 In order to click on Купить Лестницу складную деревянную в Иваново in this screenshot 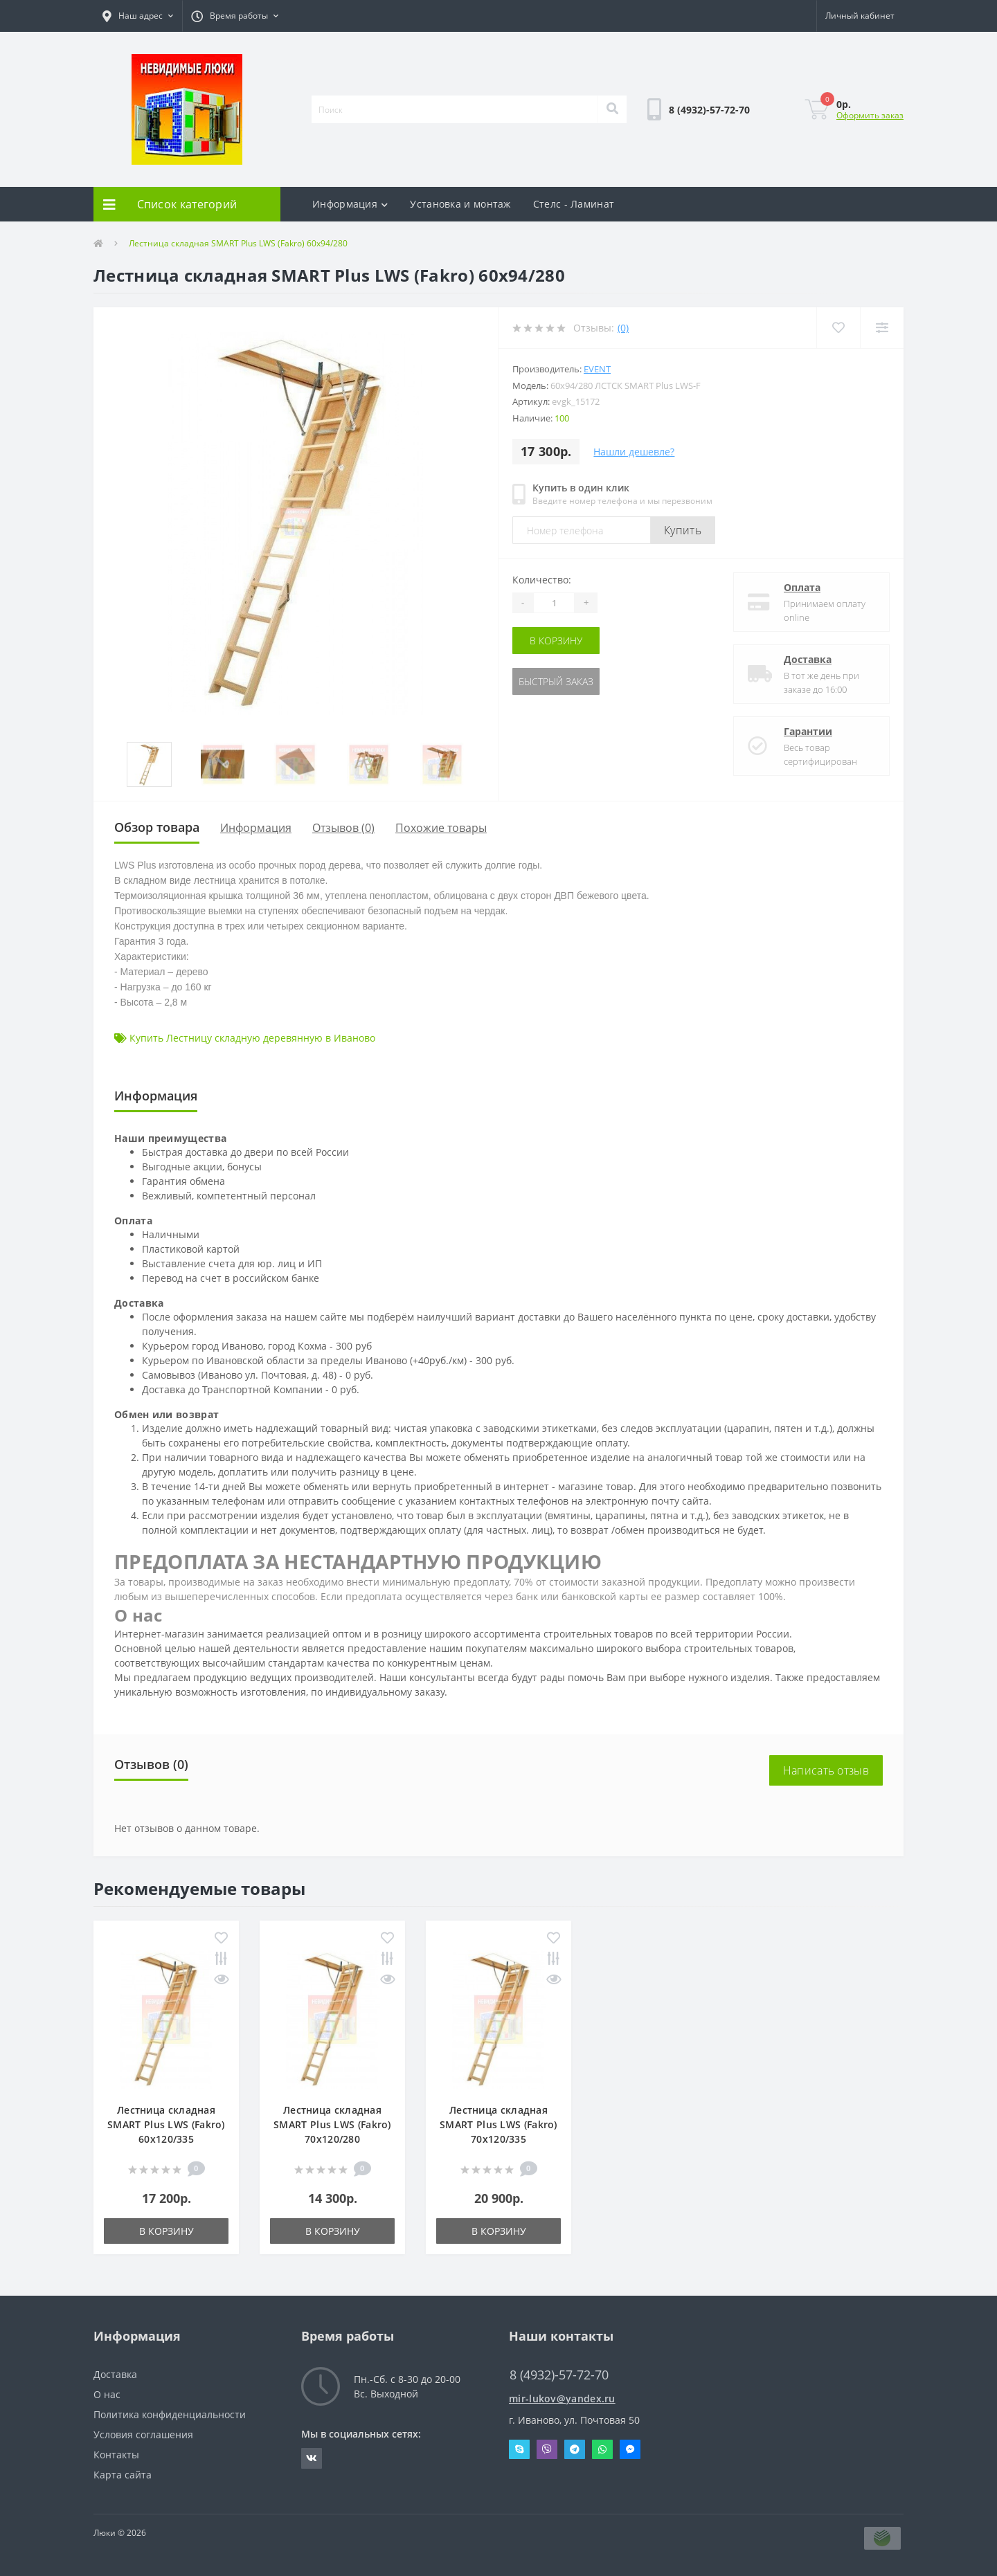, I will do `click(252, 1037)`.